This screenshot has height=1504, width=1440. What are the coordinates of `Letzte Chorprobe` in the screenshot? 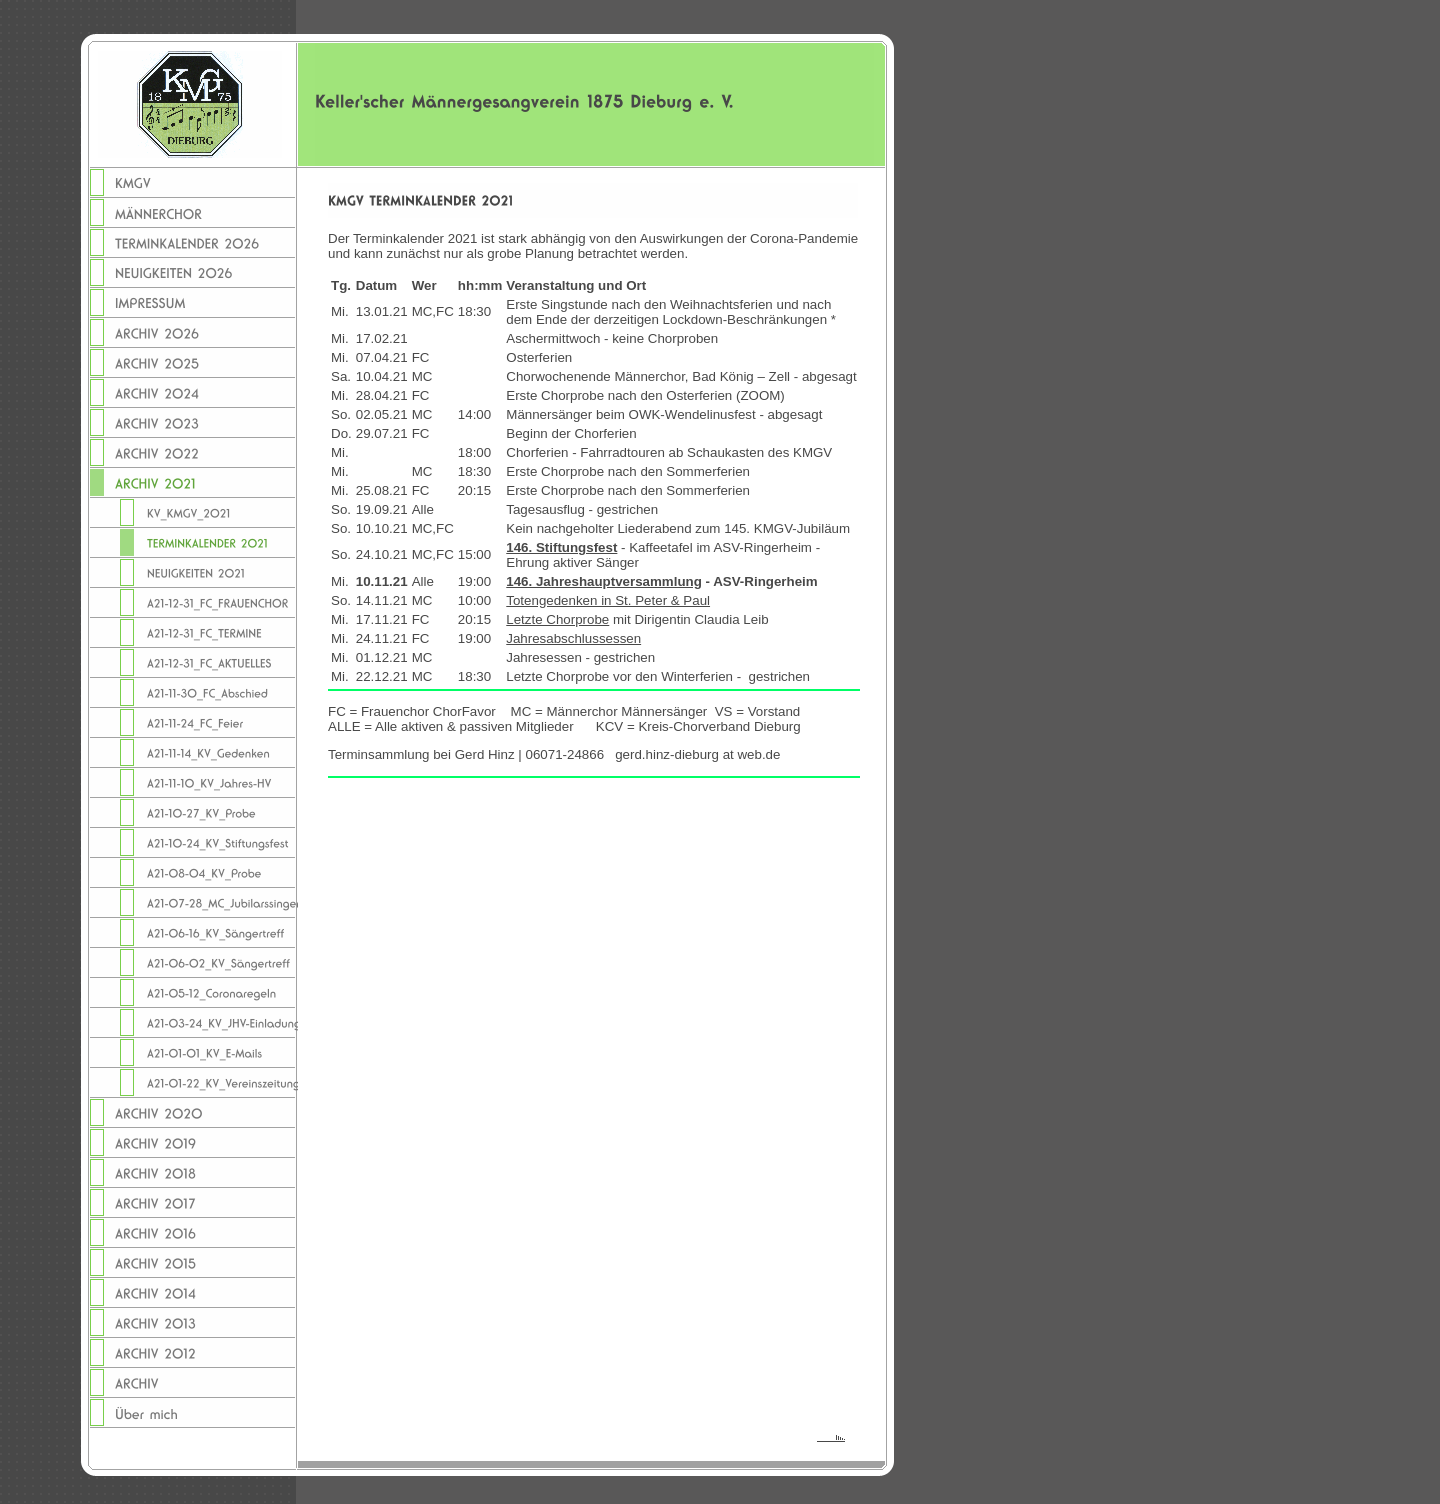 It's located at (557, 619).